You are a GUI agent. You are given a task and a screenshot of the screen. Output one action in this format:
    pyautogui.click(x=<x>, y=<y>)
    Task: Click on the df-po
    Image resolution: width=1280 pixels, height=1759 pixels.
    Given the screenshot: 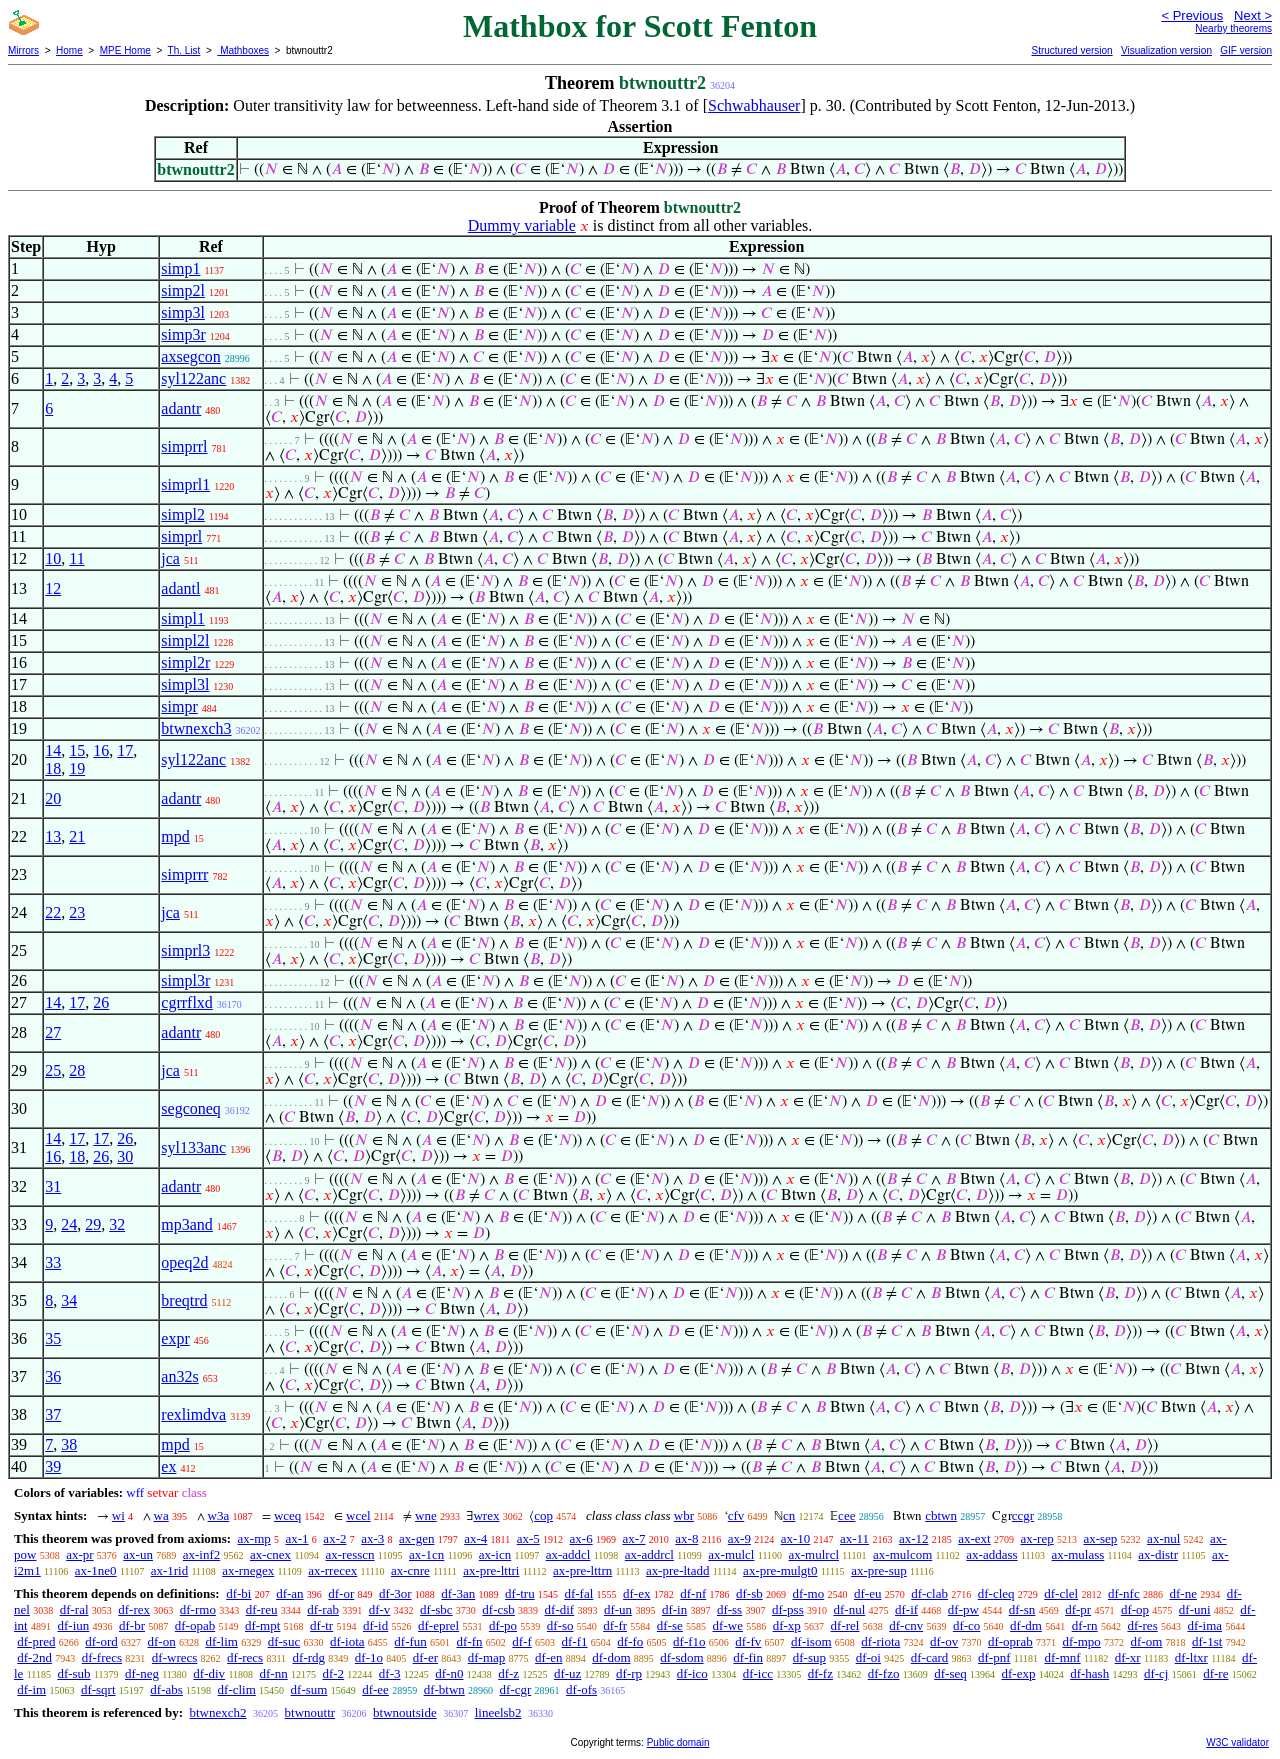 What is the action you would take?
    pyautogui.click(x=503, y=1625)
    